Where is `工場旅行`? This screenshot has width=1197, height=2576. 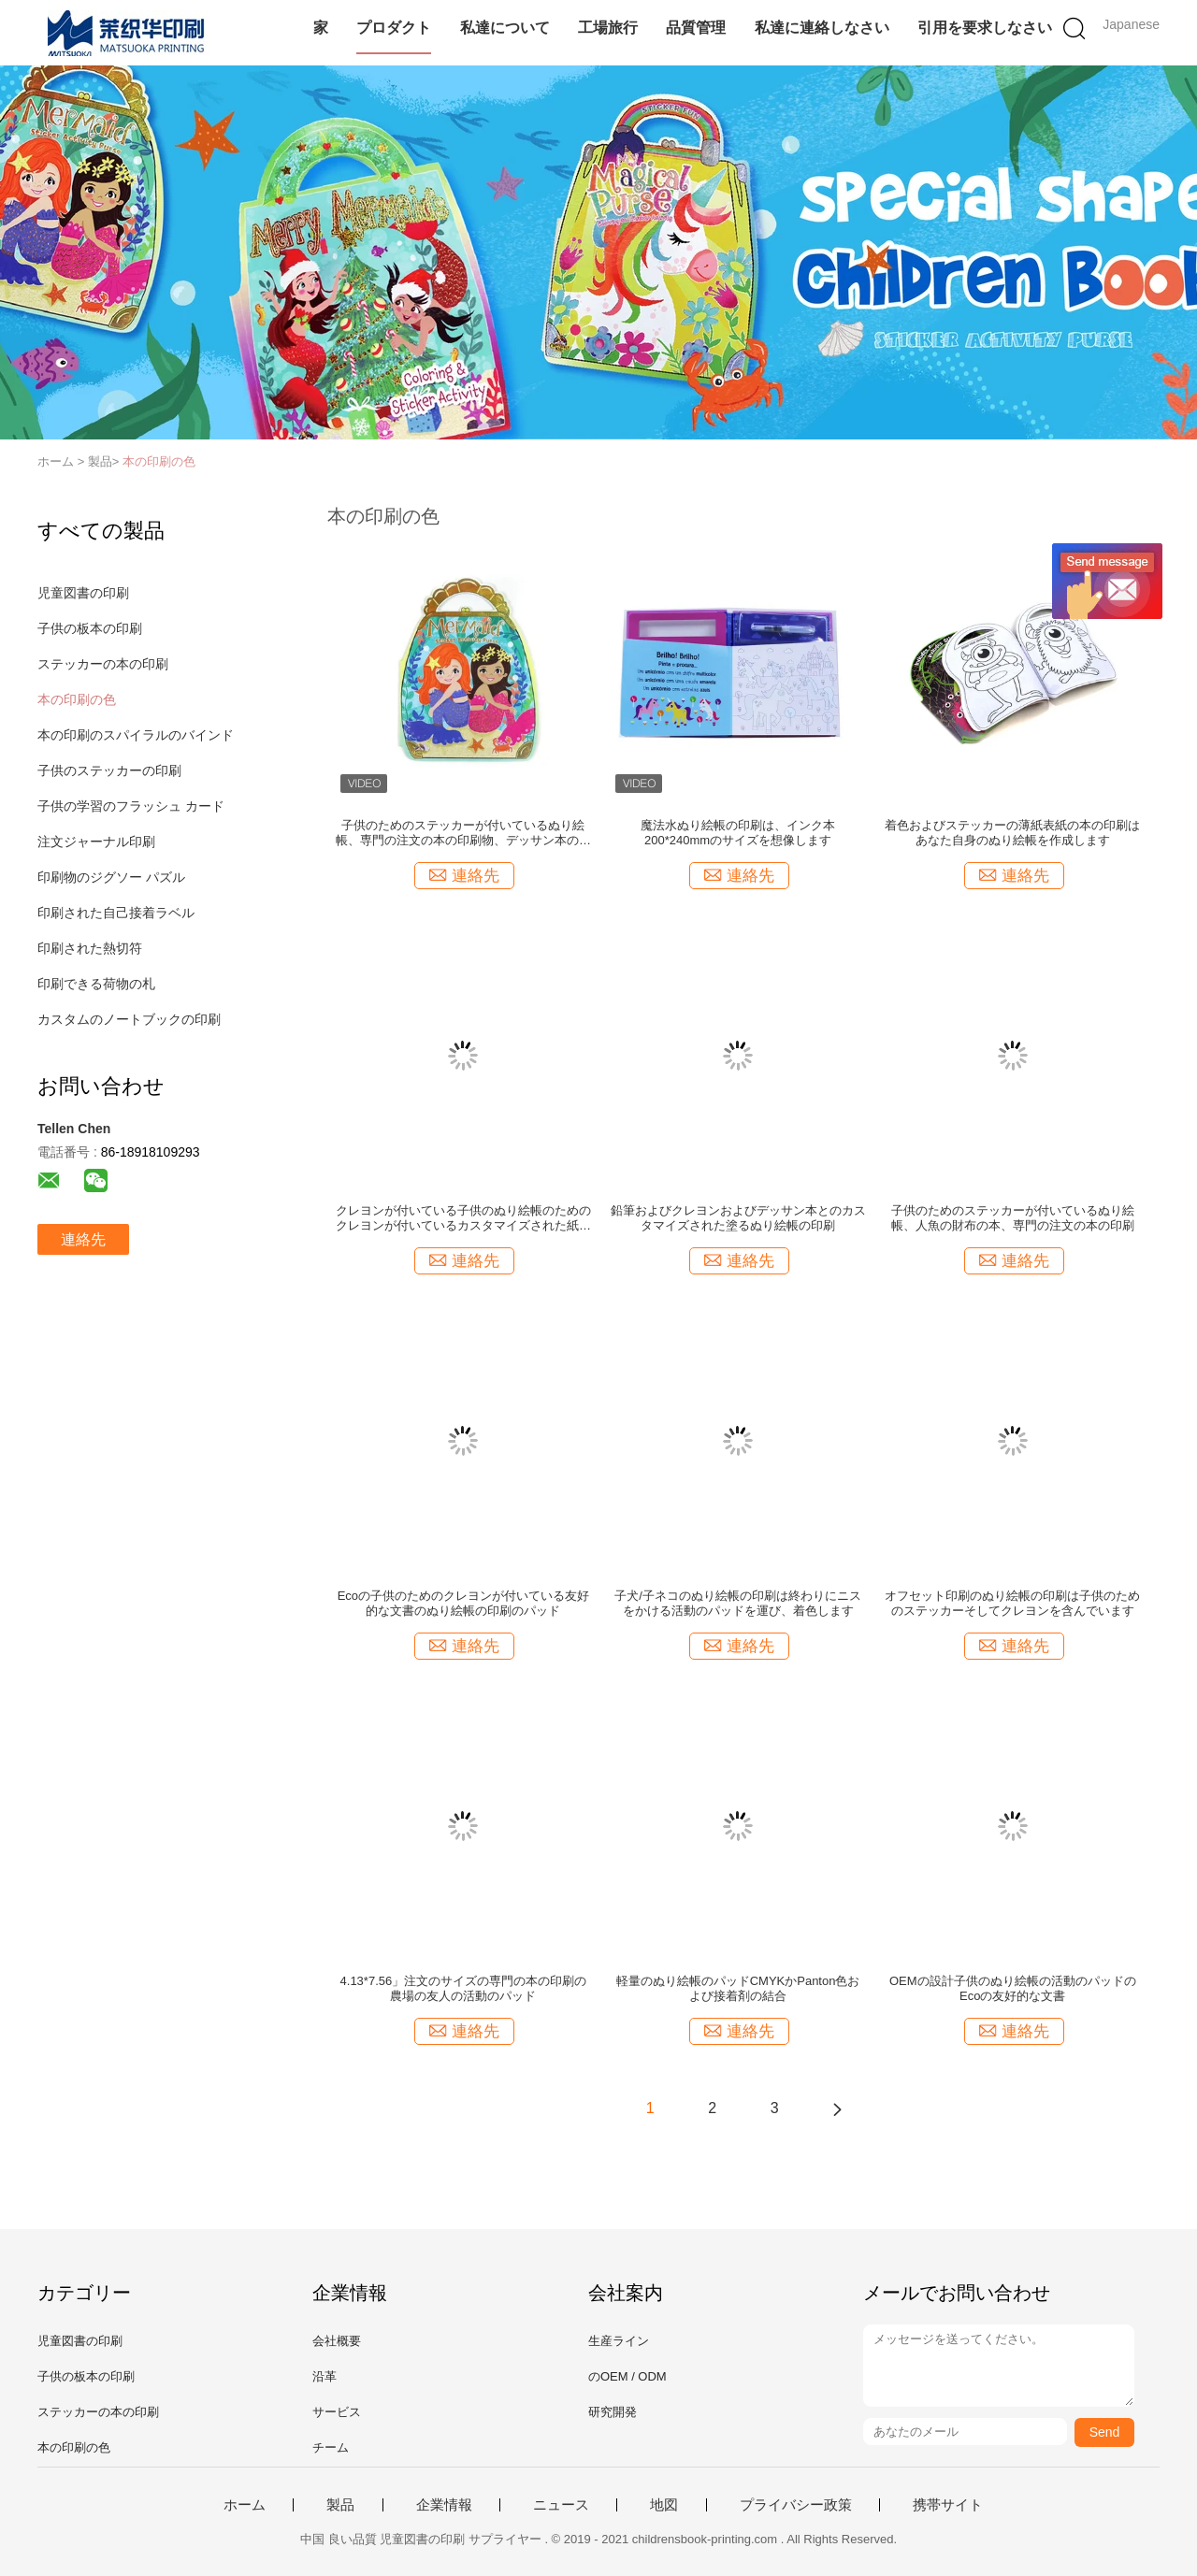 工場旅行 is located at coordinates (608, 28).